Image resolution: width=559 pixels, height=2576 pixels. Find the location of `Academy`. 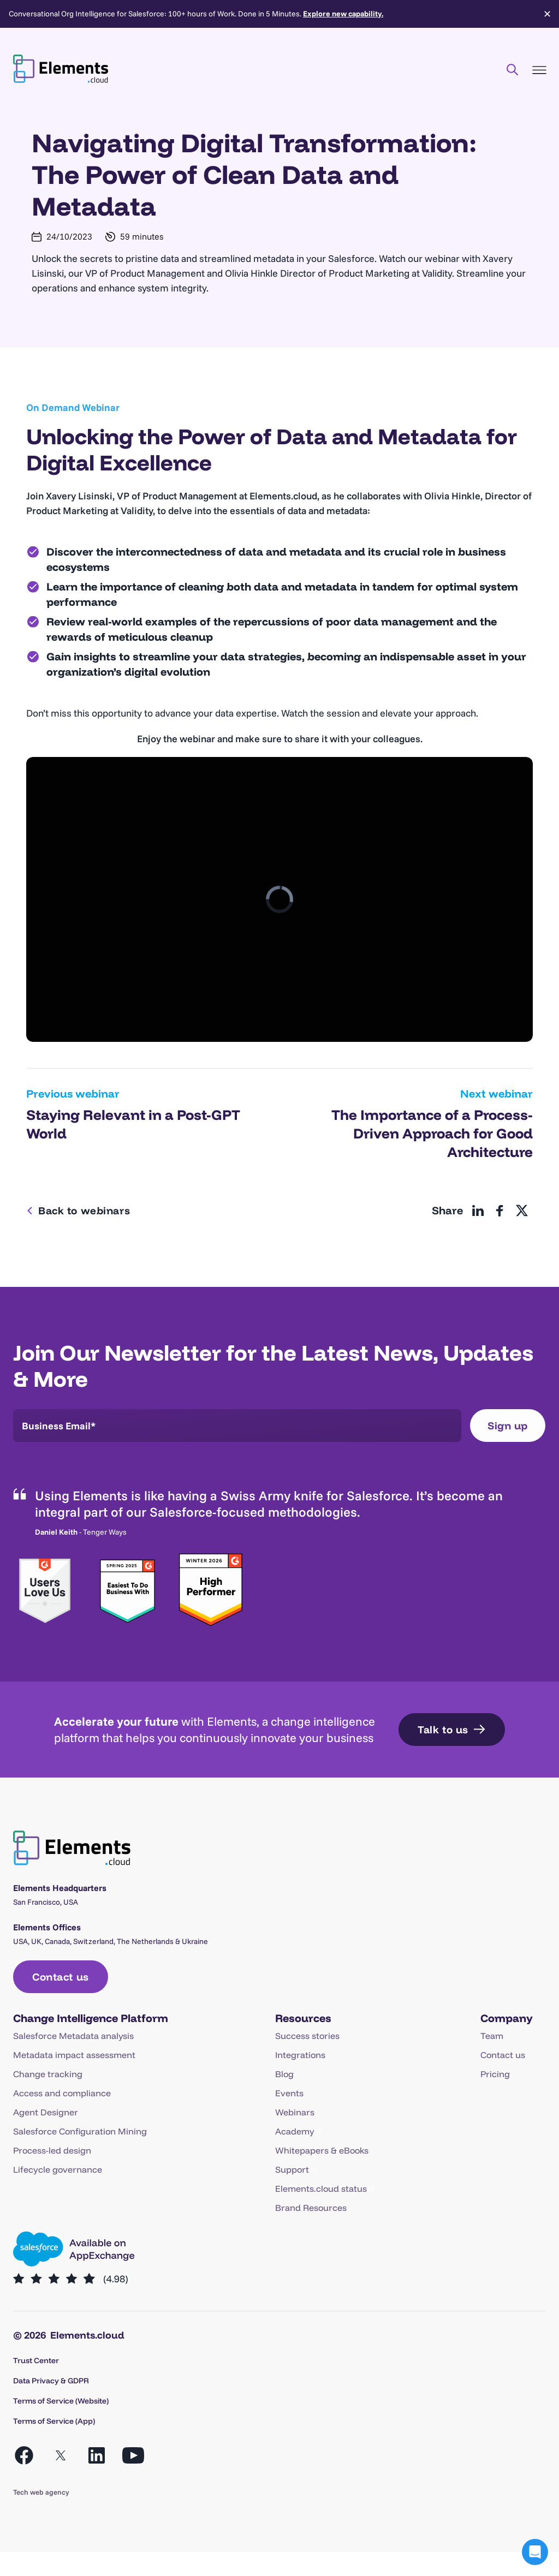

Academy is located at coordinates (294, 2131).